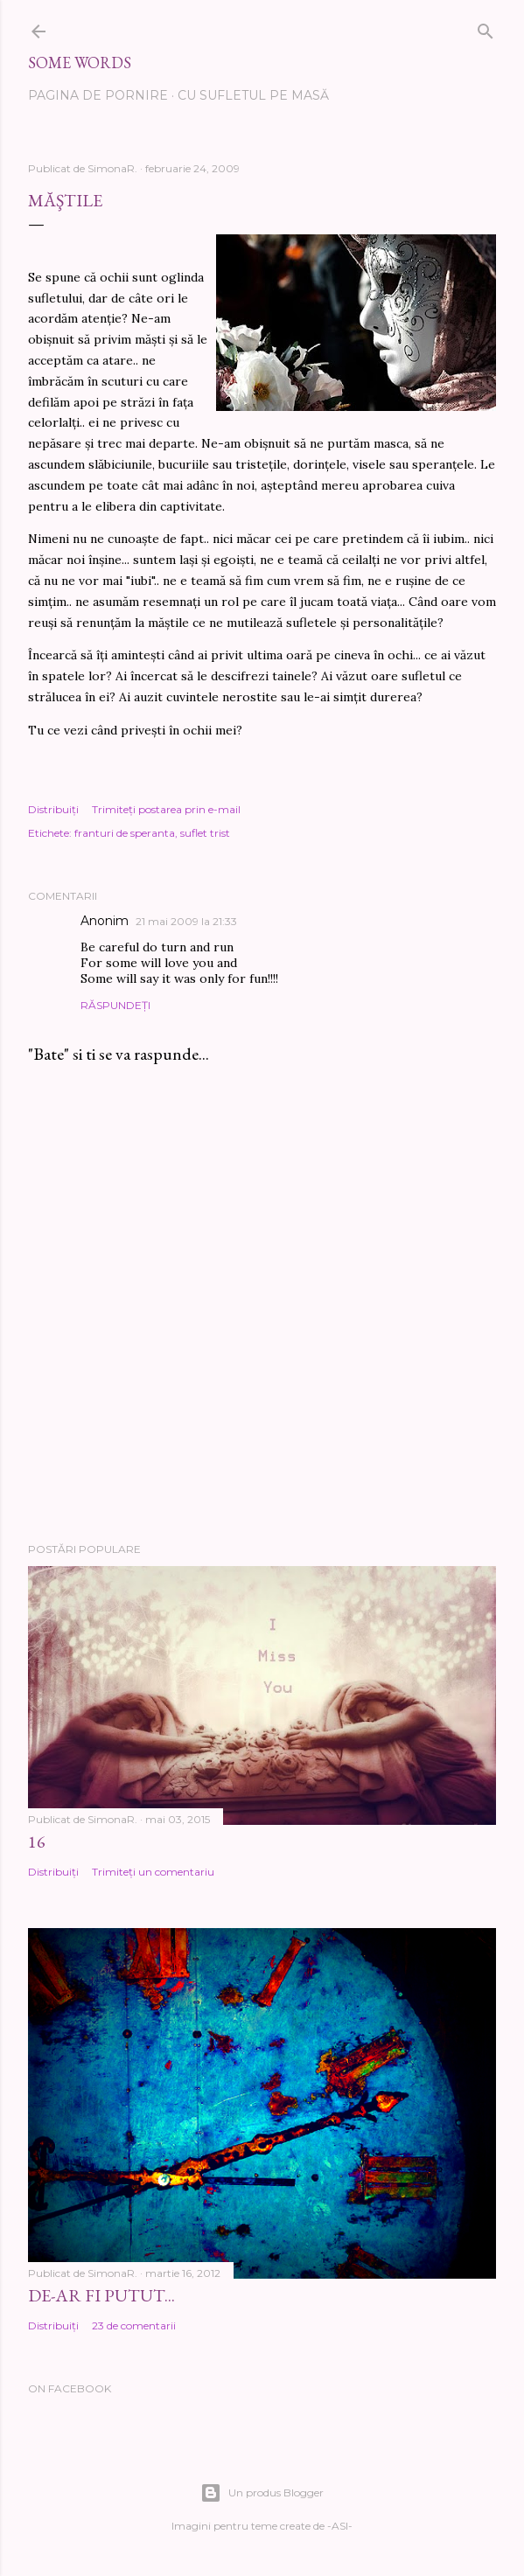 Image resolution: width=524 pixels, height=2576 pixels. What do you see at coordinates (98, 95) in the screenshot?
I see `Pagina de pornire` at bounding box center [98, 95].